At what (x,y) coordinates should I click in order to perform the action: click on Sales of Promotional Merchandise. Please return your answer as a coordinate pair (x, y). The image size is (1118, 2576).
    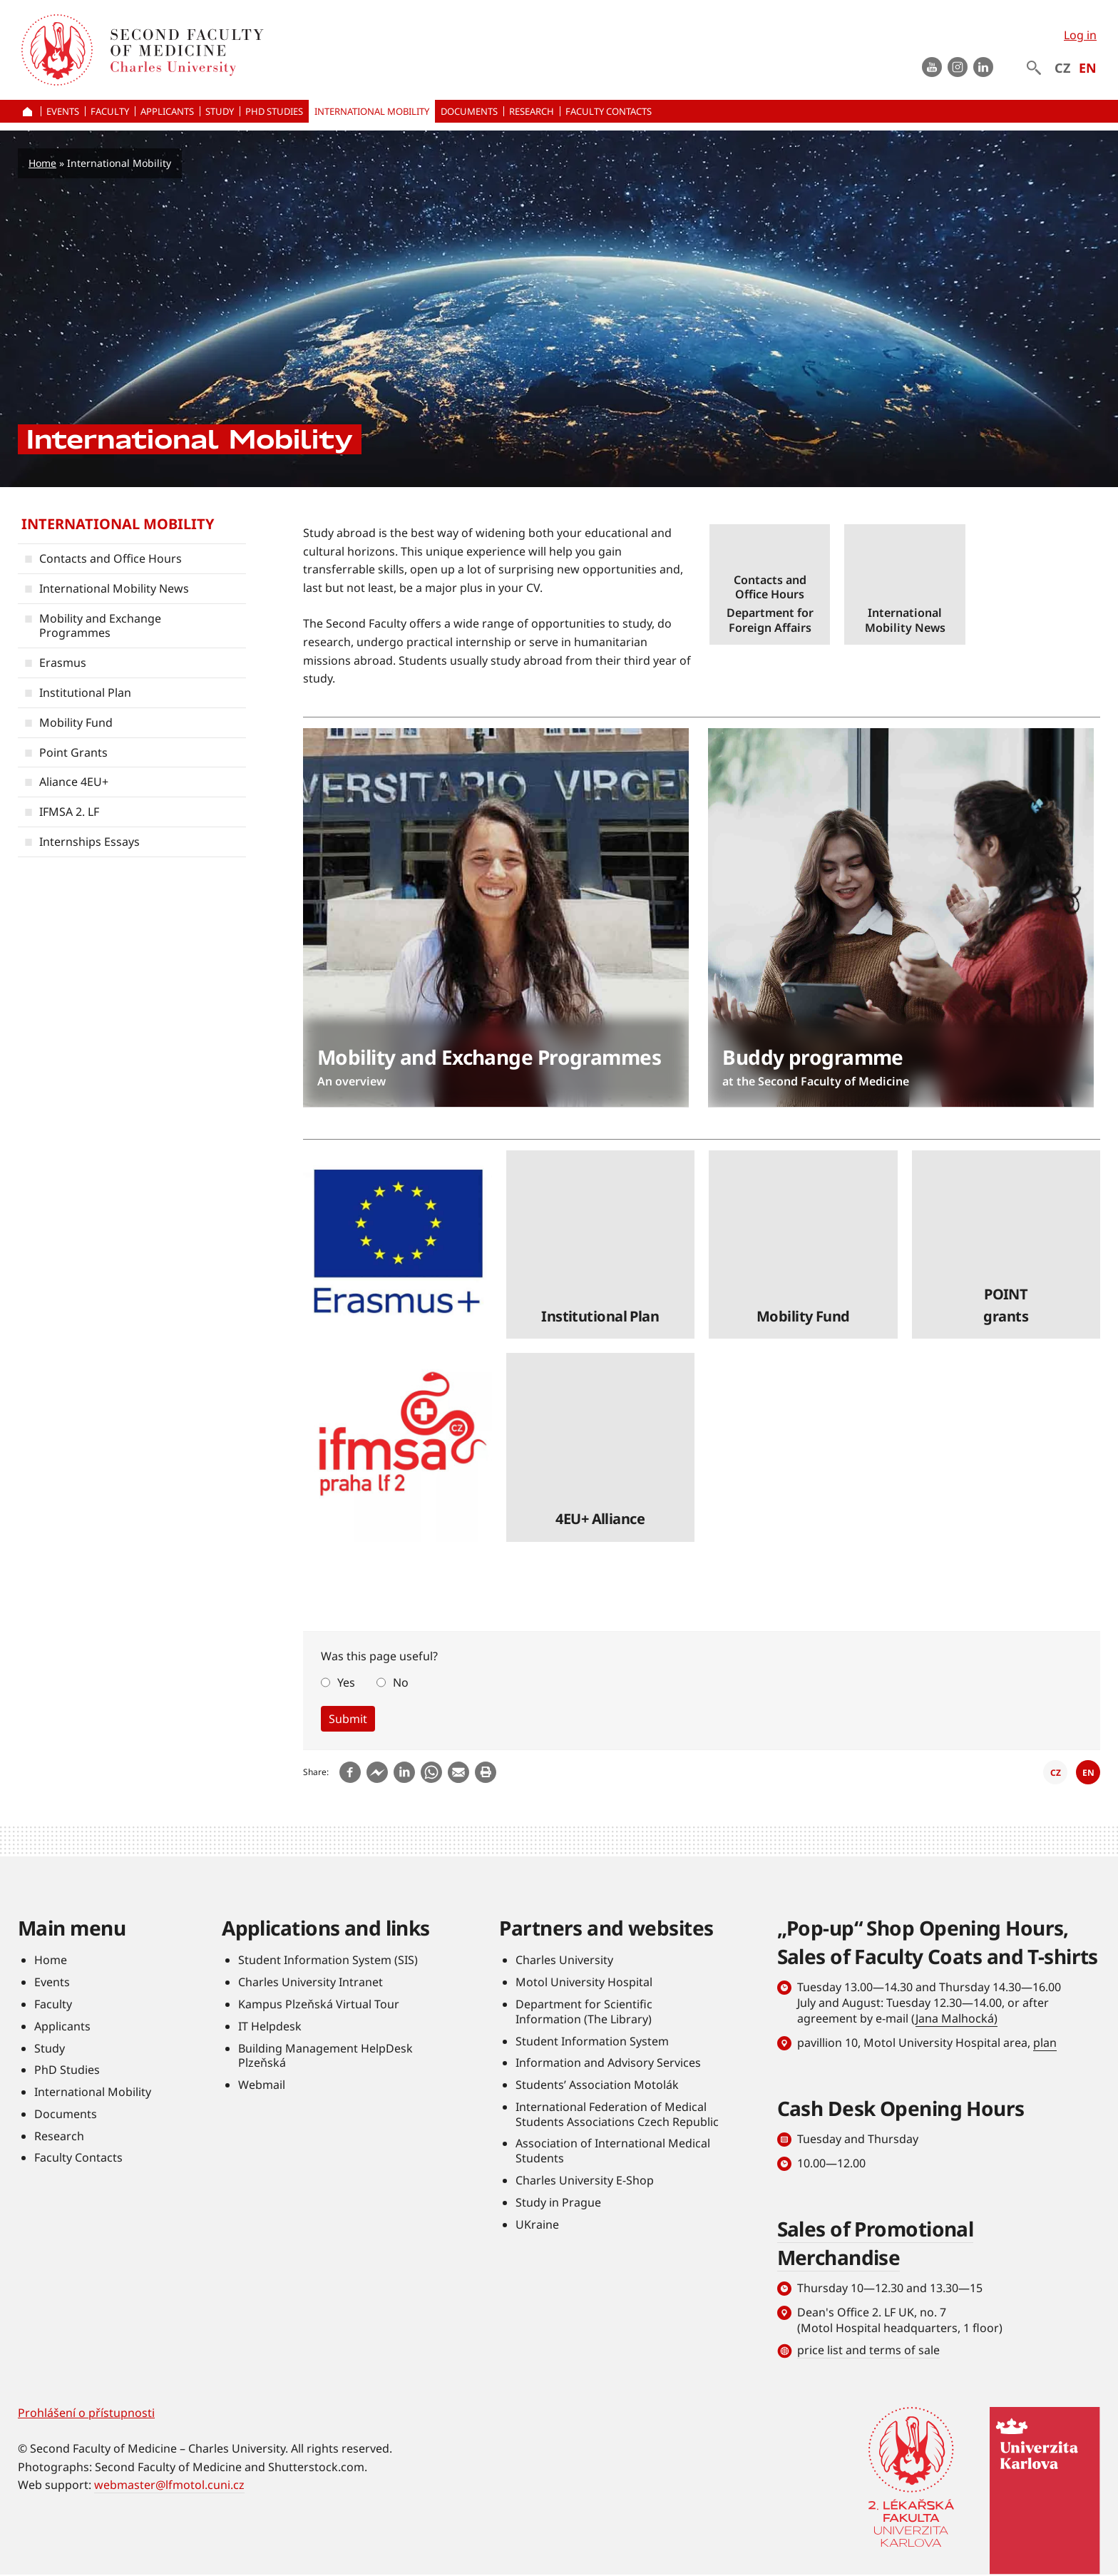
    Looking at the image, I should click on (875, 2243).